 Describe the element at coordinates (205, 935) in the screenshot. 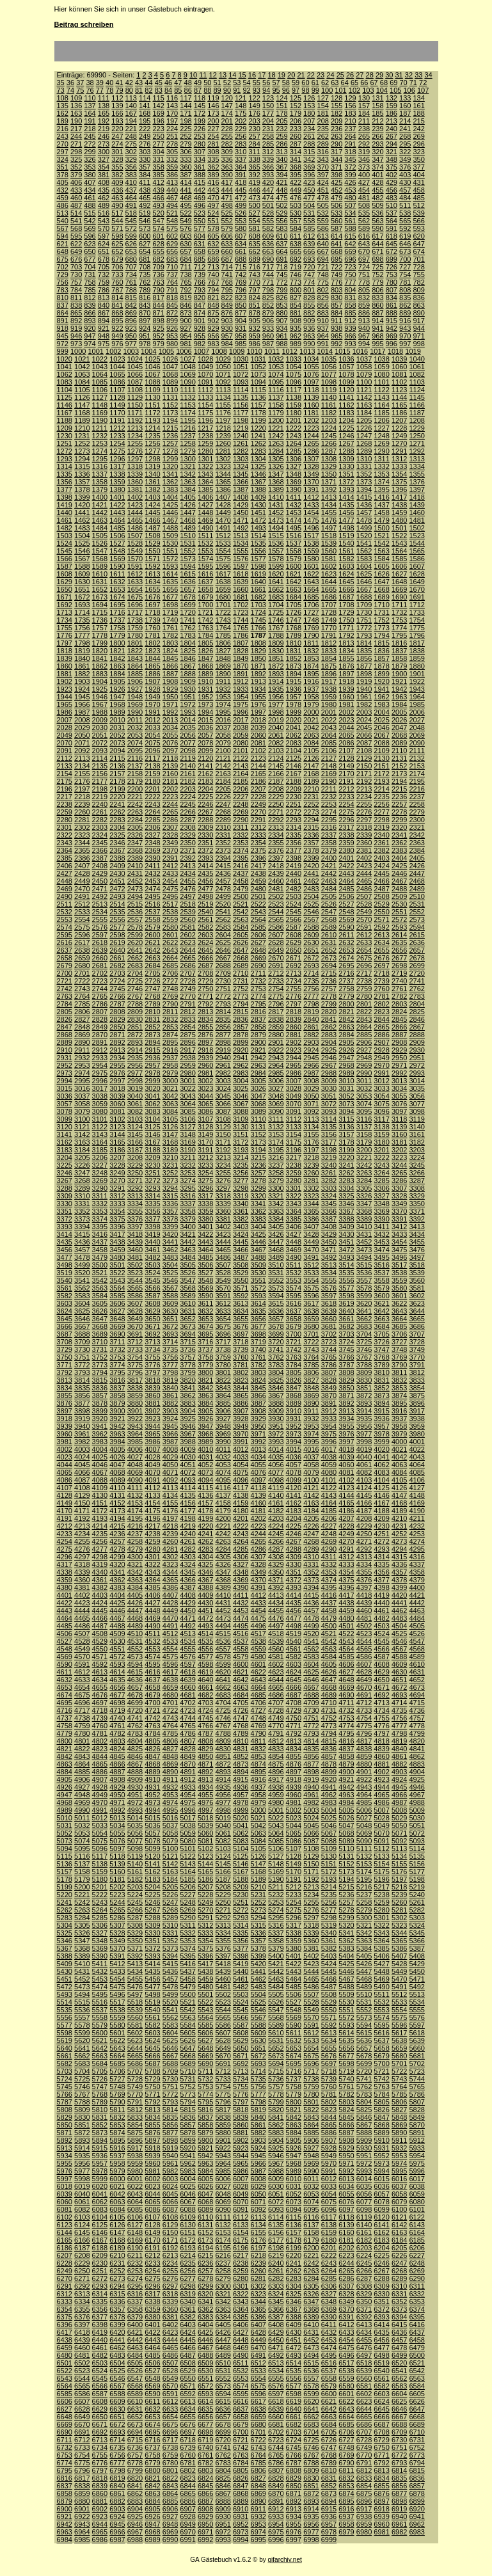

I see `2603` at that location.